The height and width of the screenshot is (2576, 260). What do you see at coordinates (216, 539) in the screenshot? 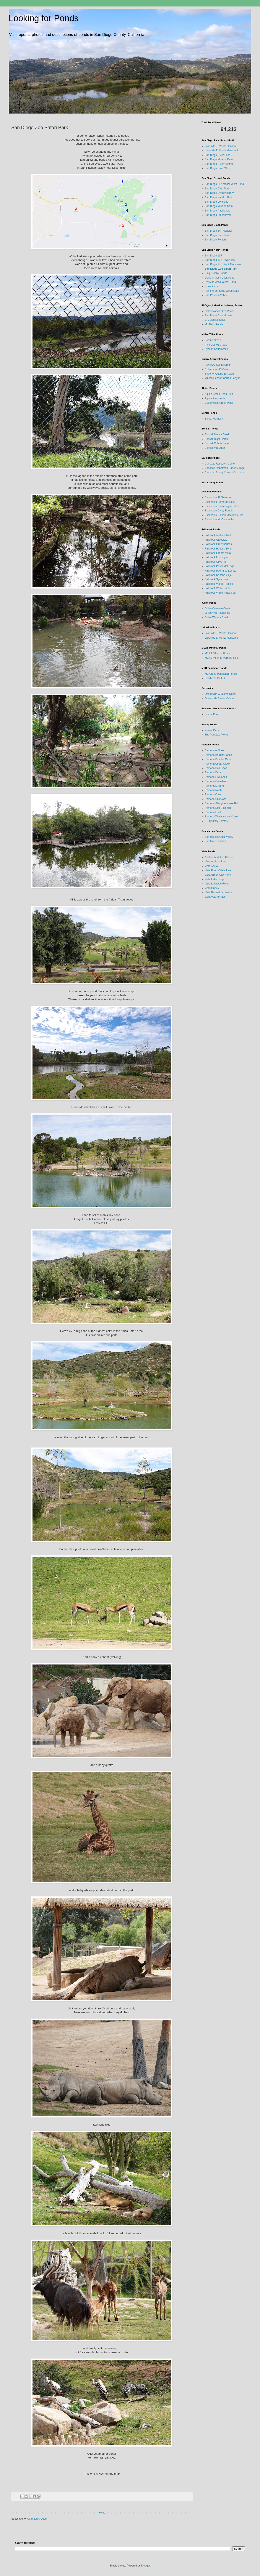
I see `Fallbrook Gateview` at bounding box center [216, 539].